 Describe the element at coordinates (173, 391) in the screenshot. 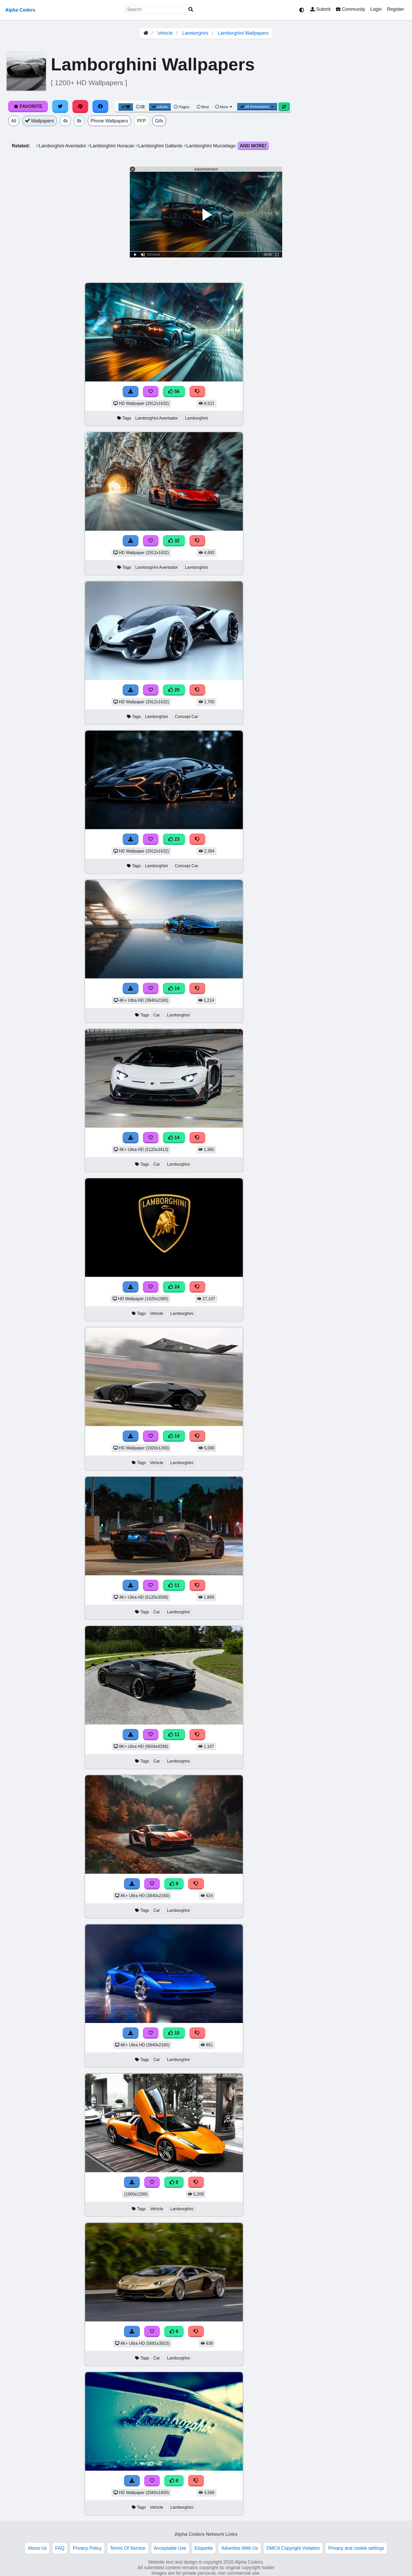

I see `56` at that location.